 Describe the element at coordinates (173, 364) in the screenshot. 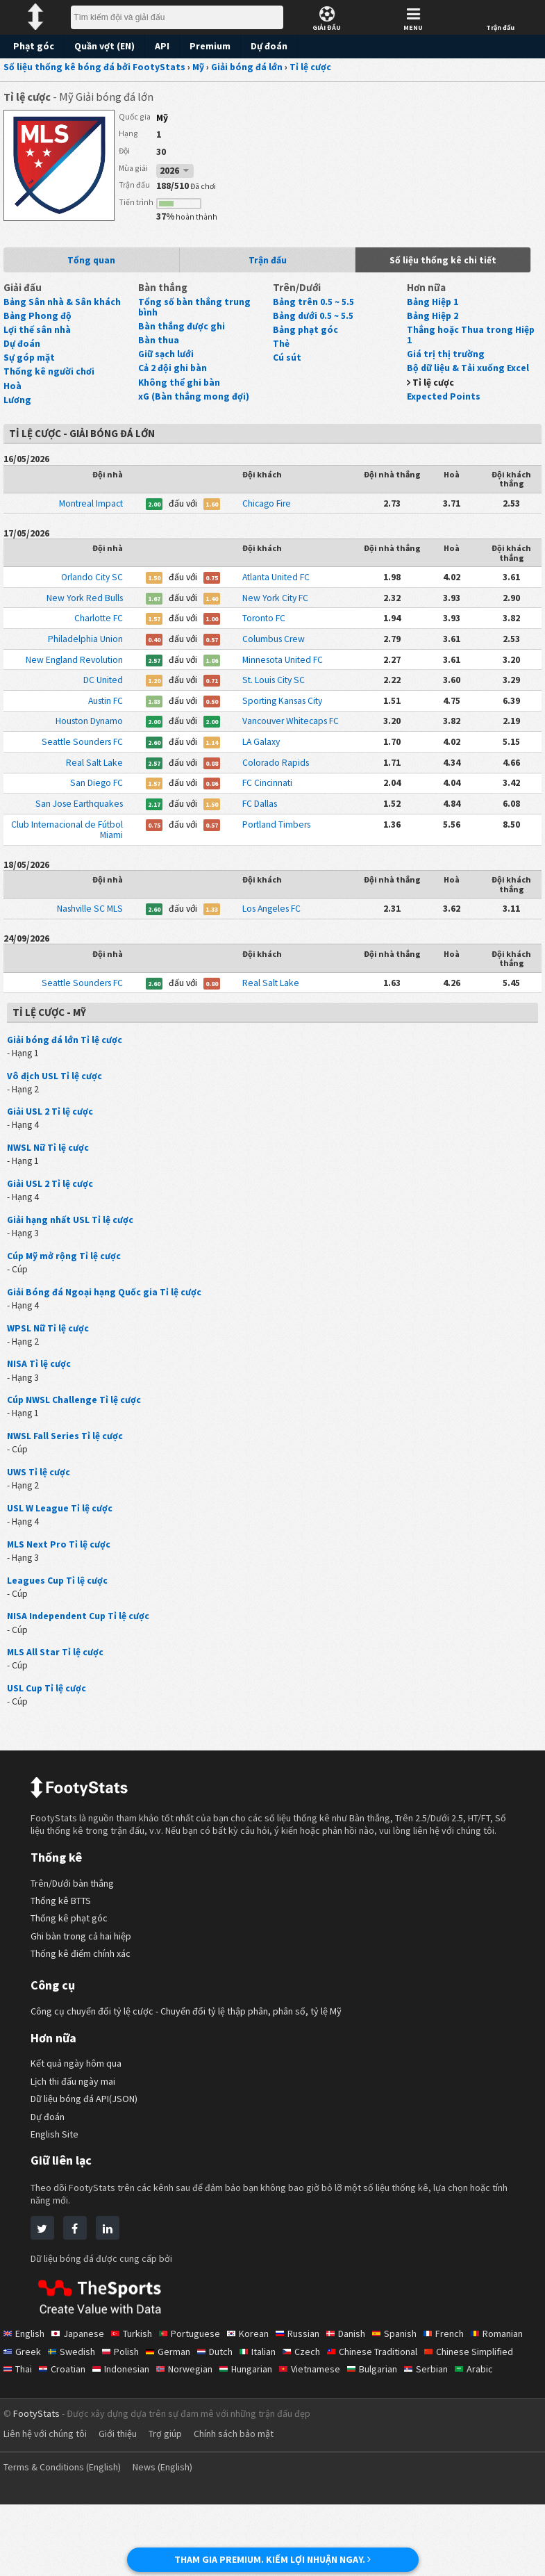

I see `Cả 2 đội ghi bàn` at that location.